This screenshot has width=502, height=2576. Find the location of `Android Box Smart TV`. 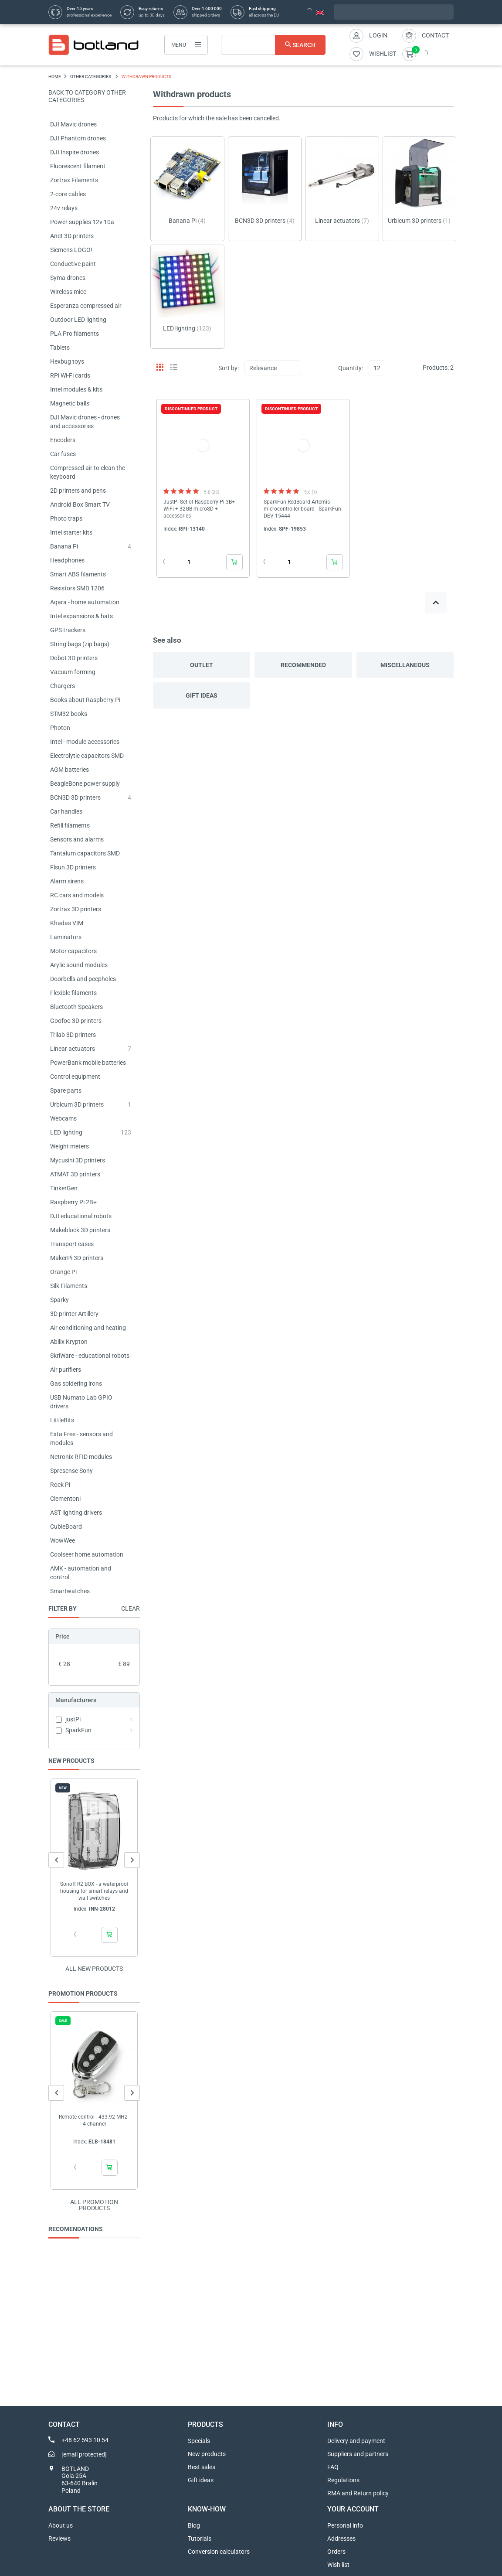

Android Box Smart TV is located at coordinates (80, 504).